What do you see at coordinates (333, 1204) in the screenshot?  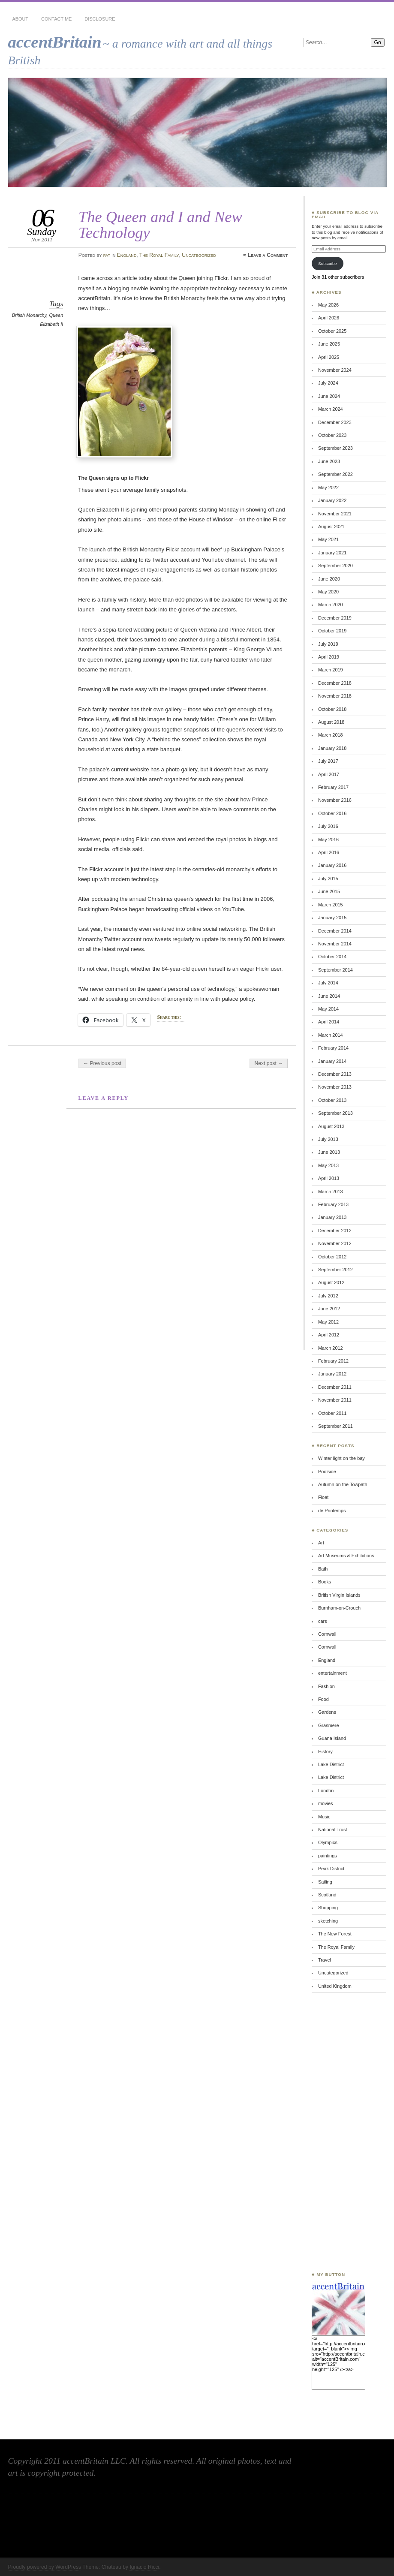 I see `February 2013` at bounding box center [333, 1204].